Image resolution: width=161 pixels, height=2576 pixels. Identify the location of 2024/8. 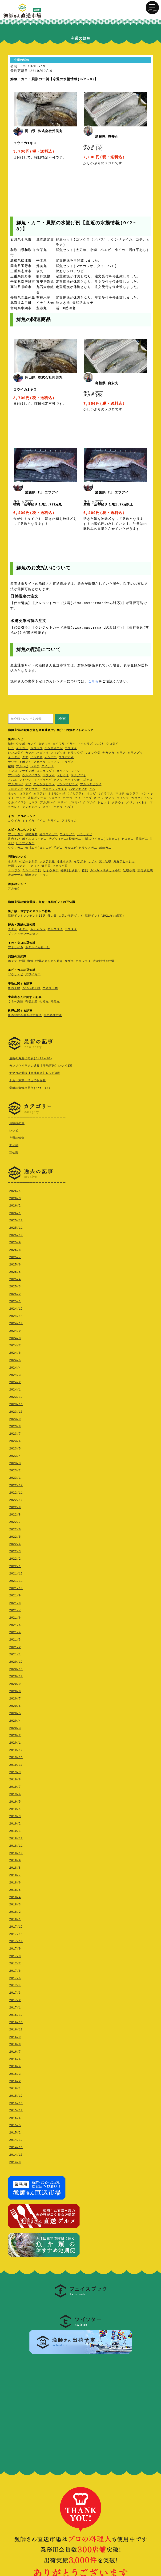
(15, 1335).